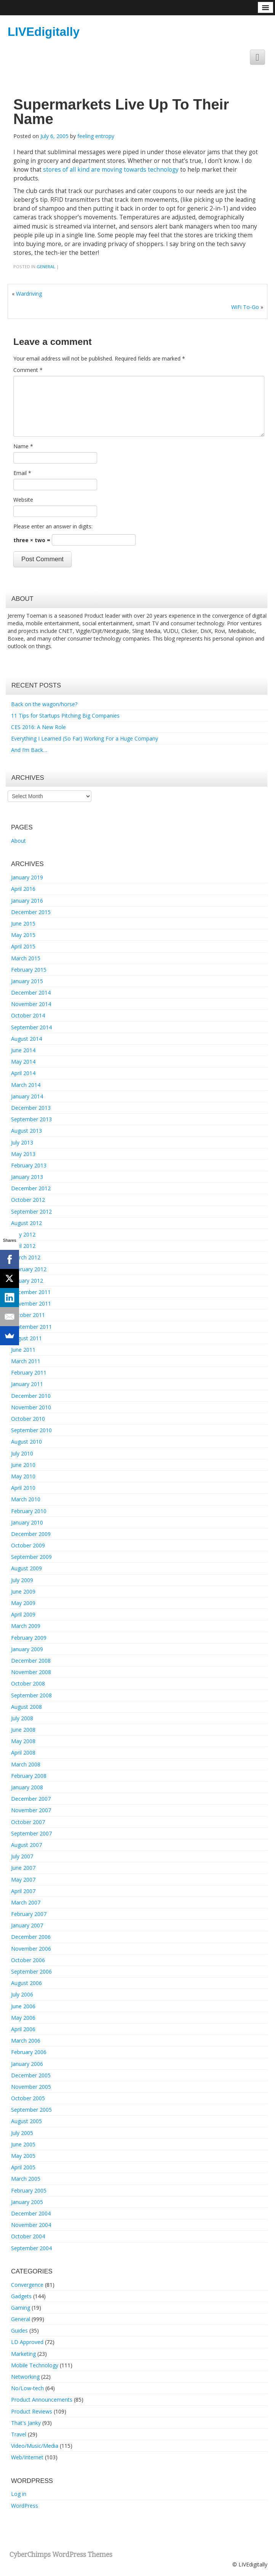 The width and height of the screenshot is (275, 2576). Describe the element at coordinates (23, 1234) in the screenshot. I see `May 2012` at that location.